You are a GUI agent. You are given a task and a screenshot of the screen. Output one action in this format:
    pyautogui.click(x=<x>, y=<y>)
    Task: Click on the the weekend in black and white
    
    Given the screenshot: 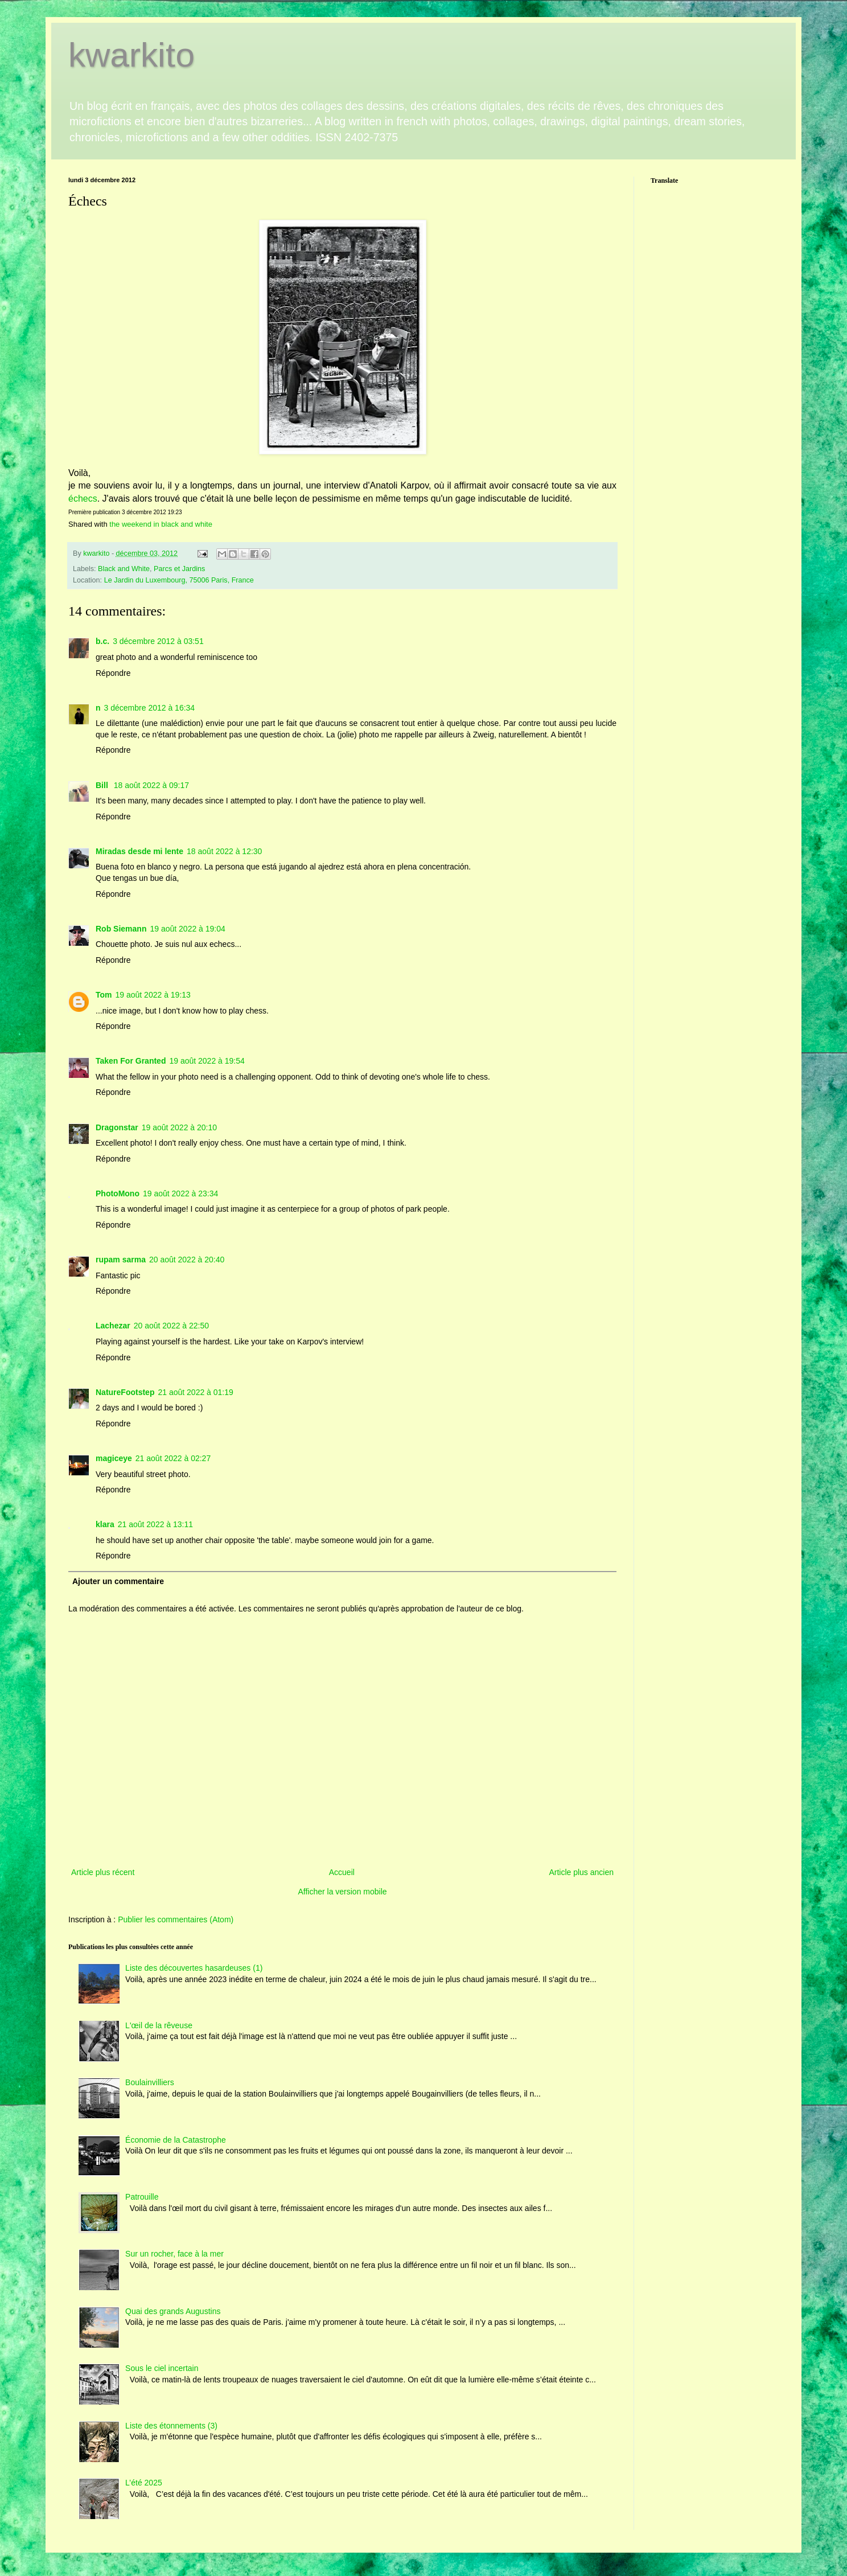 What is the action you would take?
    pyautogui.click(x=160, y=524)
    